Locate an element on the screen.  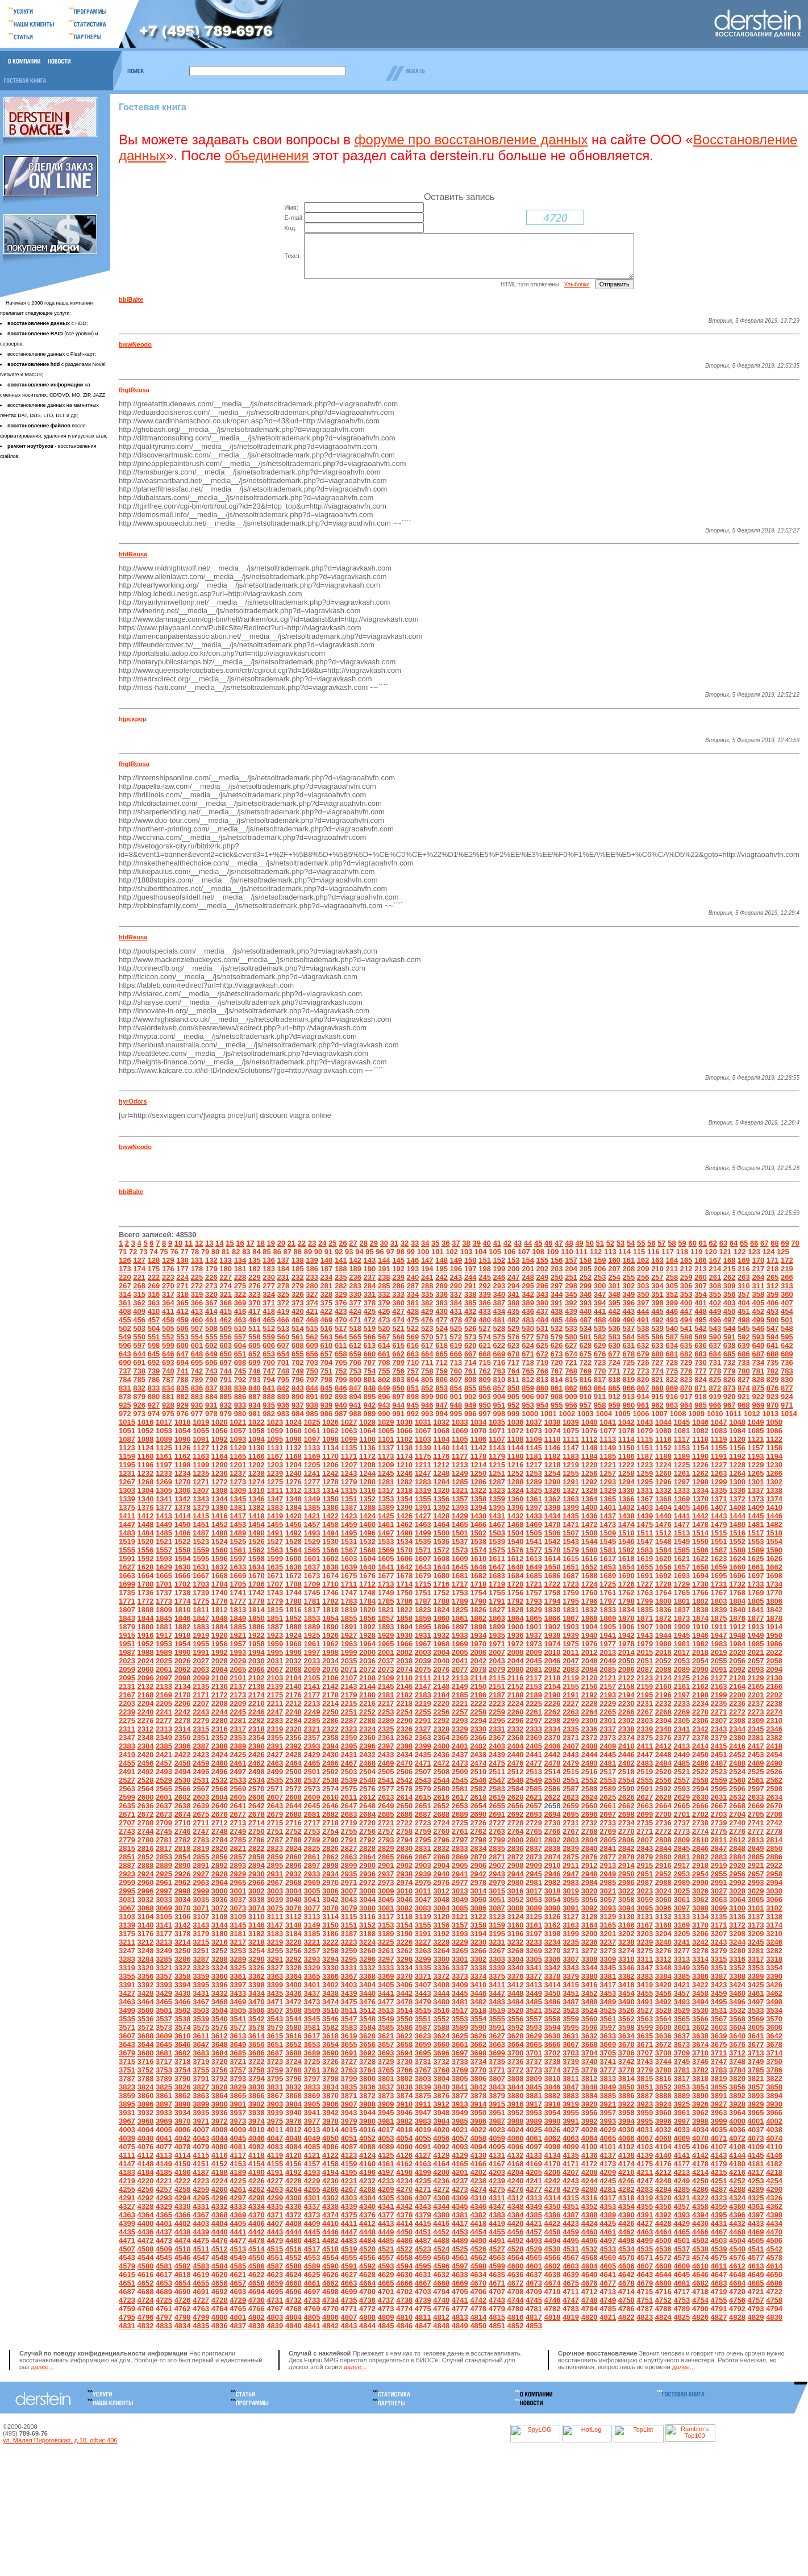
4021 is located at coordinates (460, 2138).